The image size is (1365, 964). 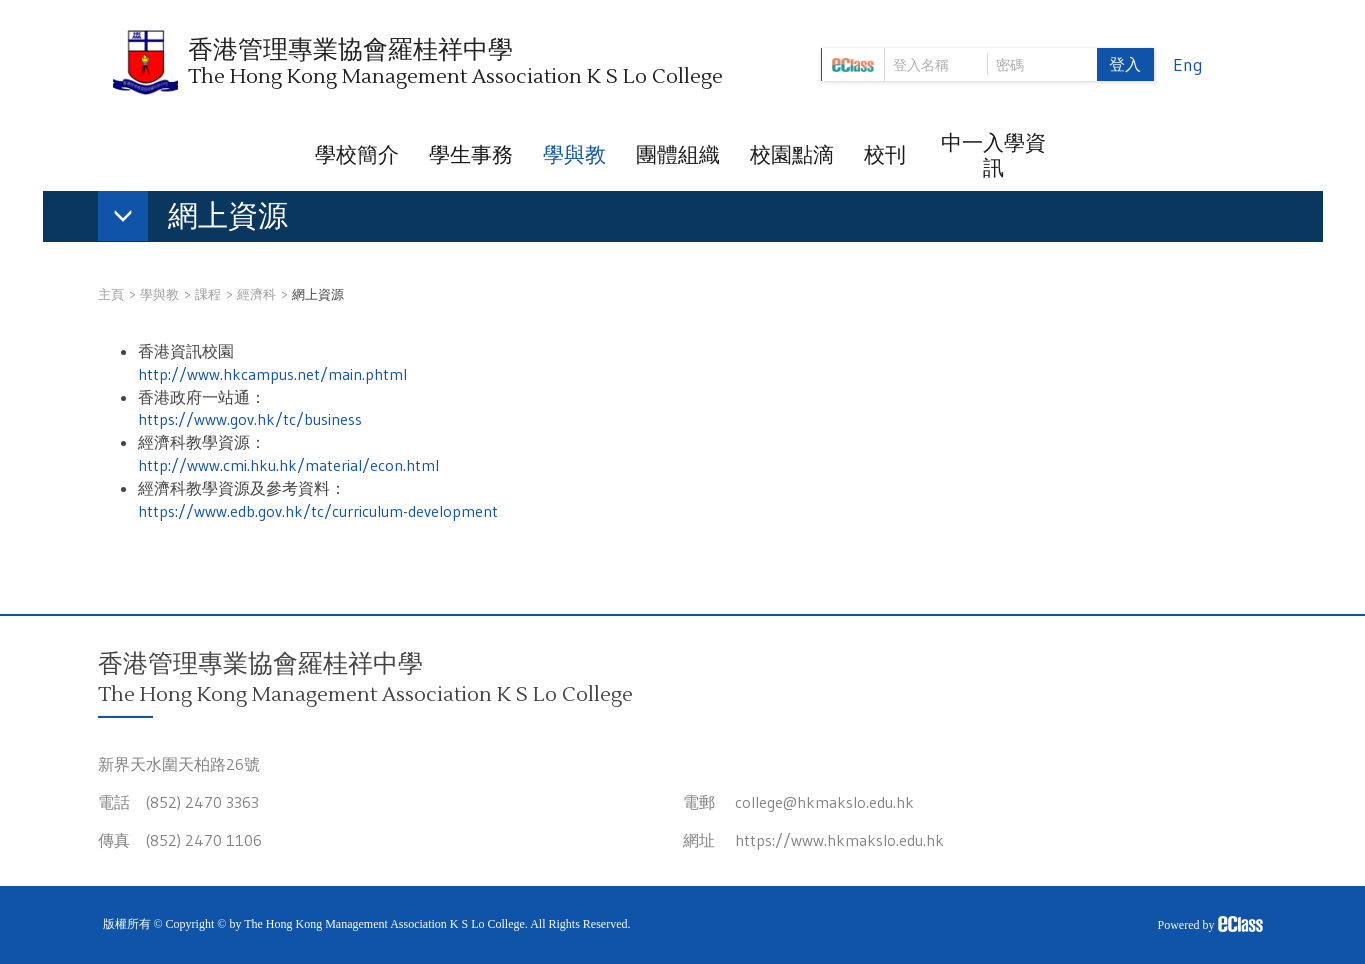 I want to click on https://www.hkmakslo.edu.hk, so click(x=839, y=840).